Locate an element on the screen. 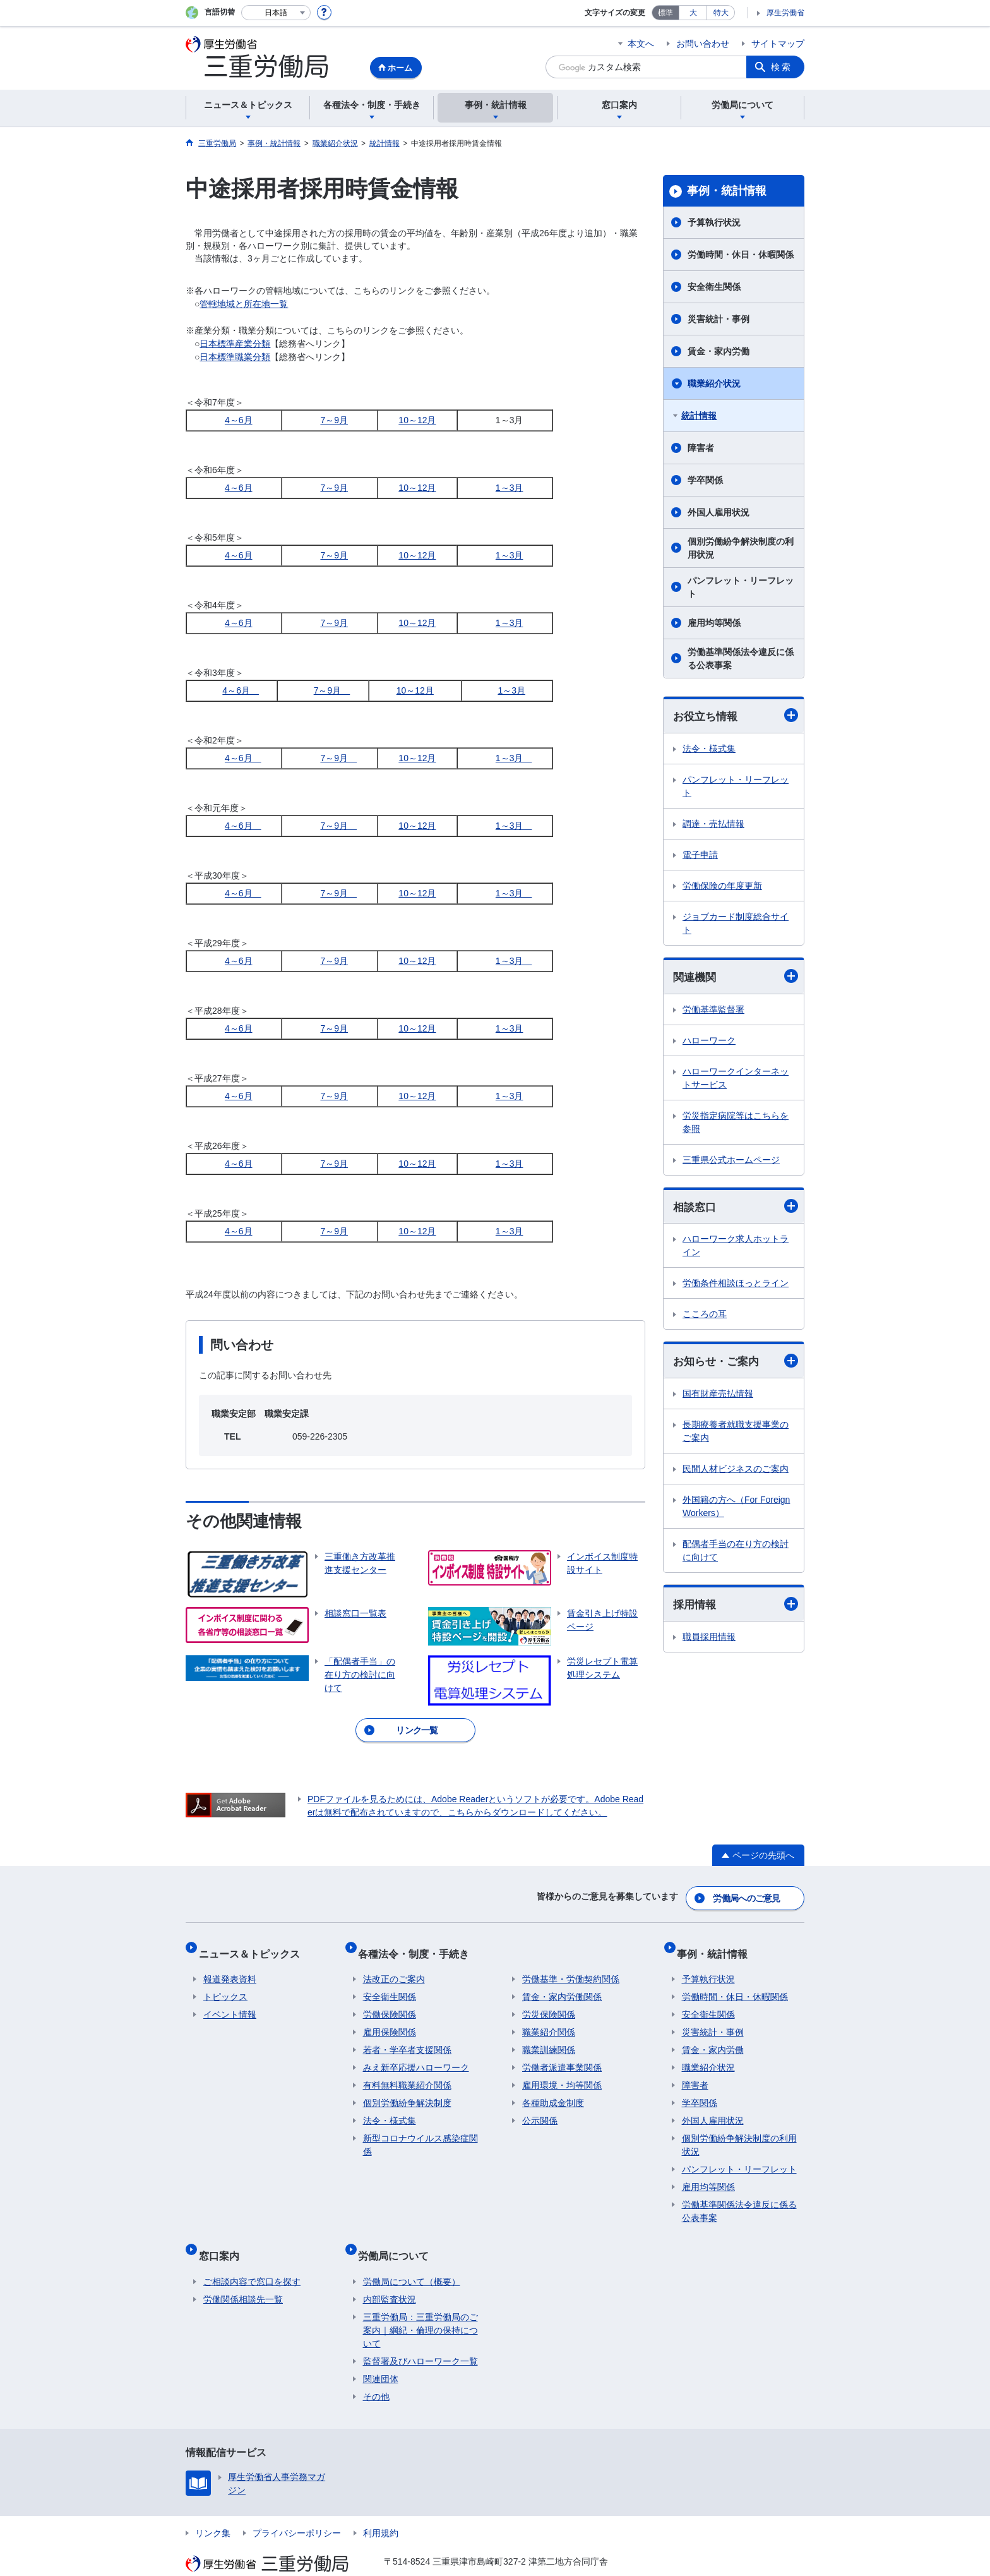 The width and height of the screenshot is (990, 2576). 法改正のご案内 is located at coordinates (394, 1965).